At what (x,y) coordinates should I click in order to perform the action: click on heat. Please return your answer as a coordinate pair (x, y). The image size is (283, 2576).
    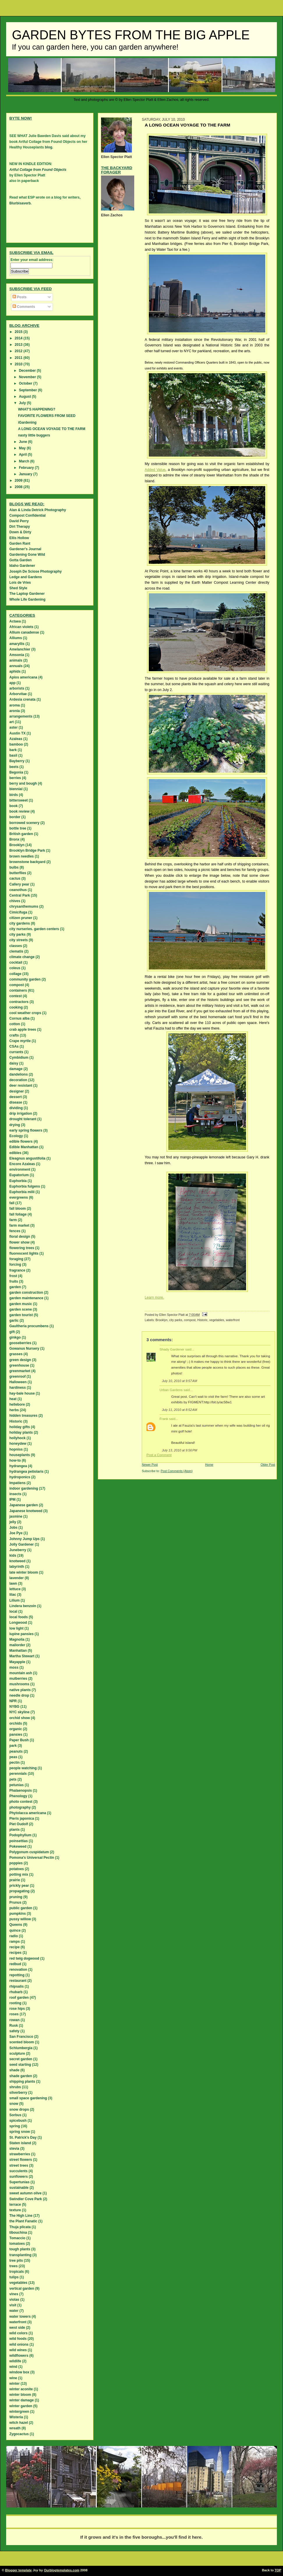
    Looking at the image, I should click on (13, 1399).